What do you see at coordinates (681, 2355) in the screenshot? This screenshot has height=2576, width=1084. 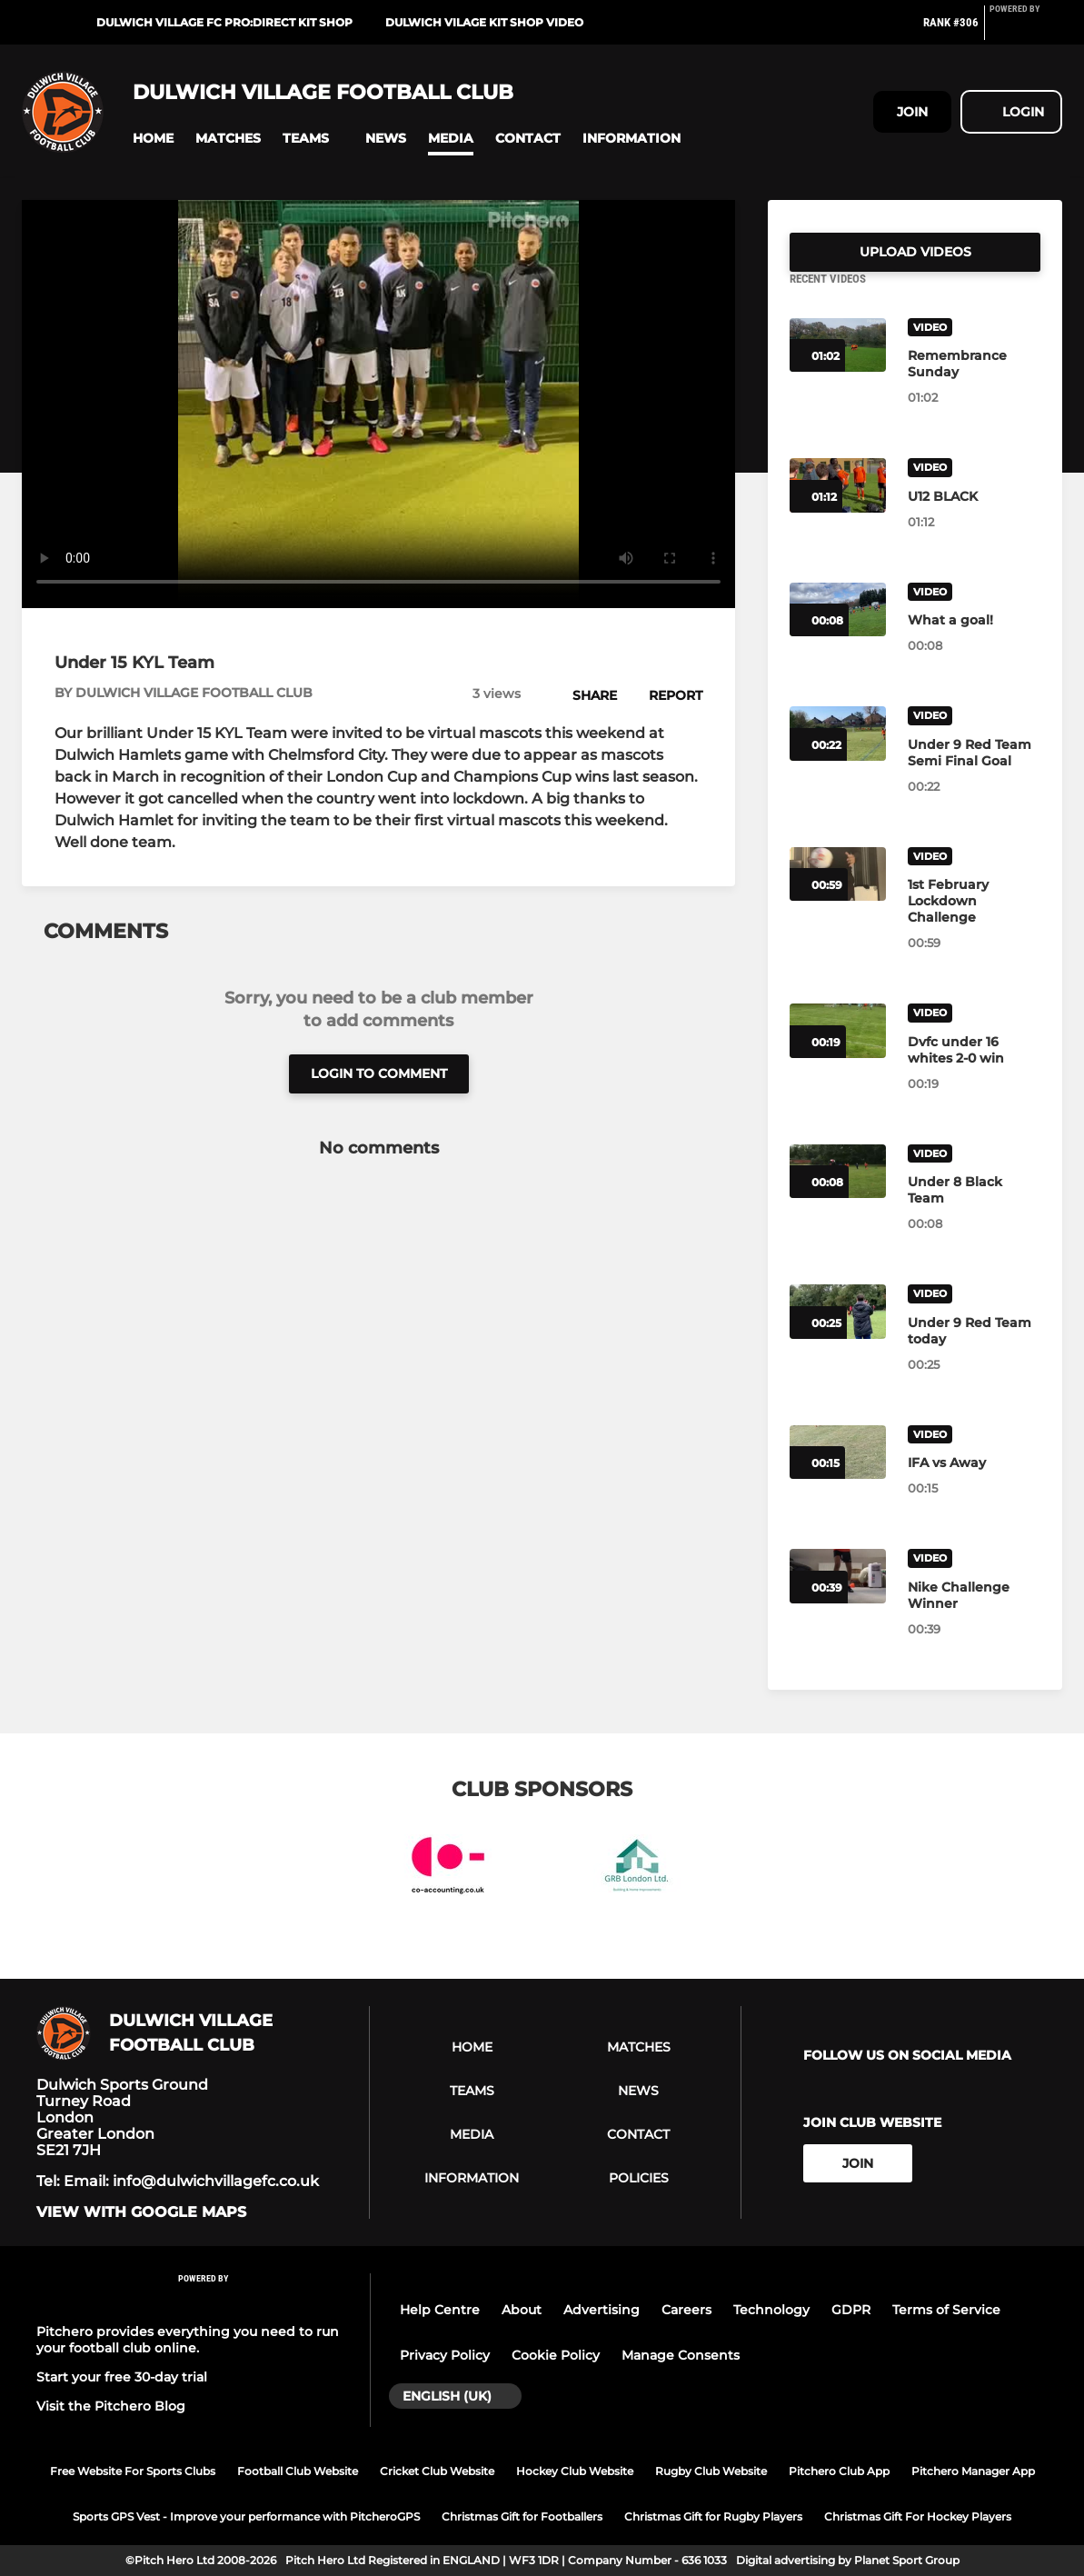 I see `Manage Consents` at bounding box center [681, 2355].